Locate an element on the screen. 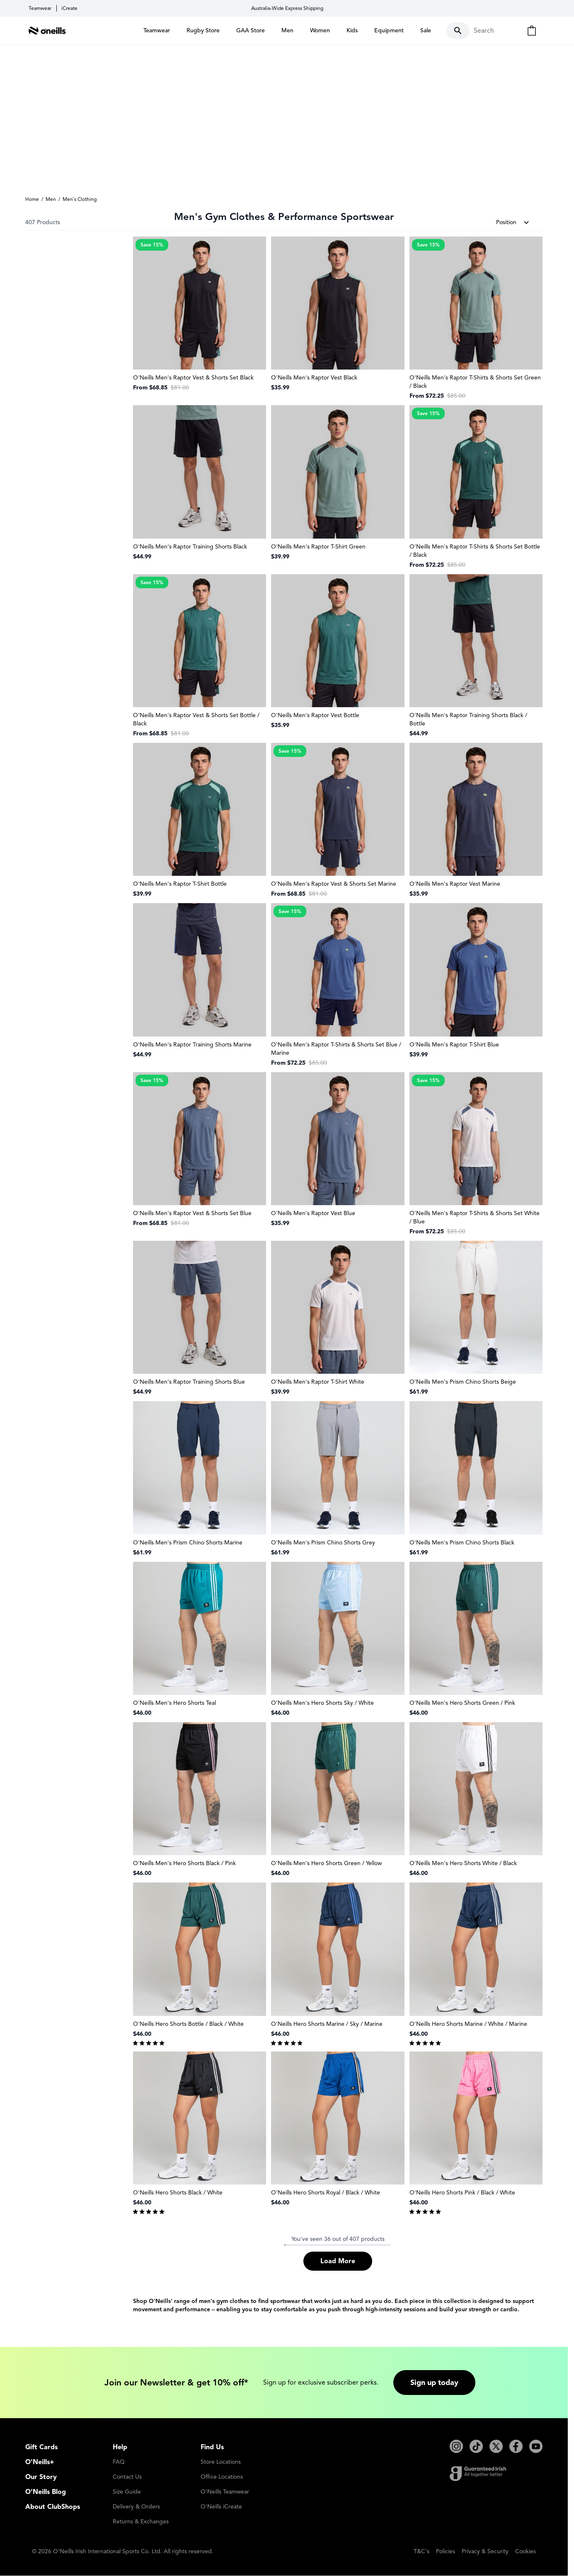 This screenshot has width=574, height=2576. O'Neills Men's Prism Chino Shorts Grey is located at coordinates (323, 1542).